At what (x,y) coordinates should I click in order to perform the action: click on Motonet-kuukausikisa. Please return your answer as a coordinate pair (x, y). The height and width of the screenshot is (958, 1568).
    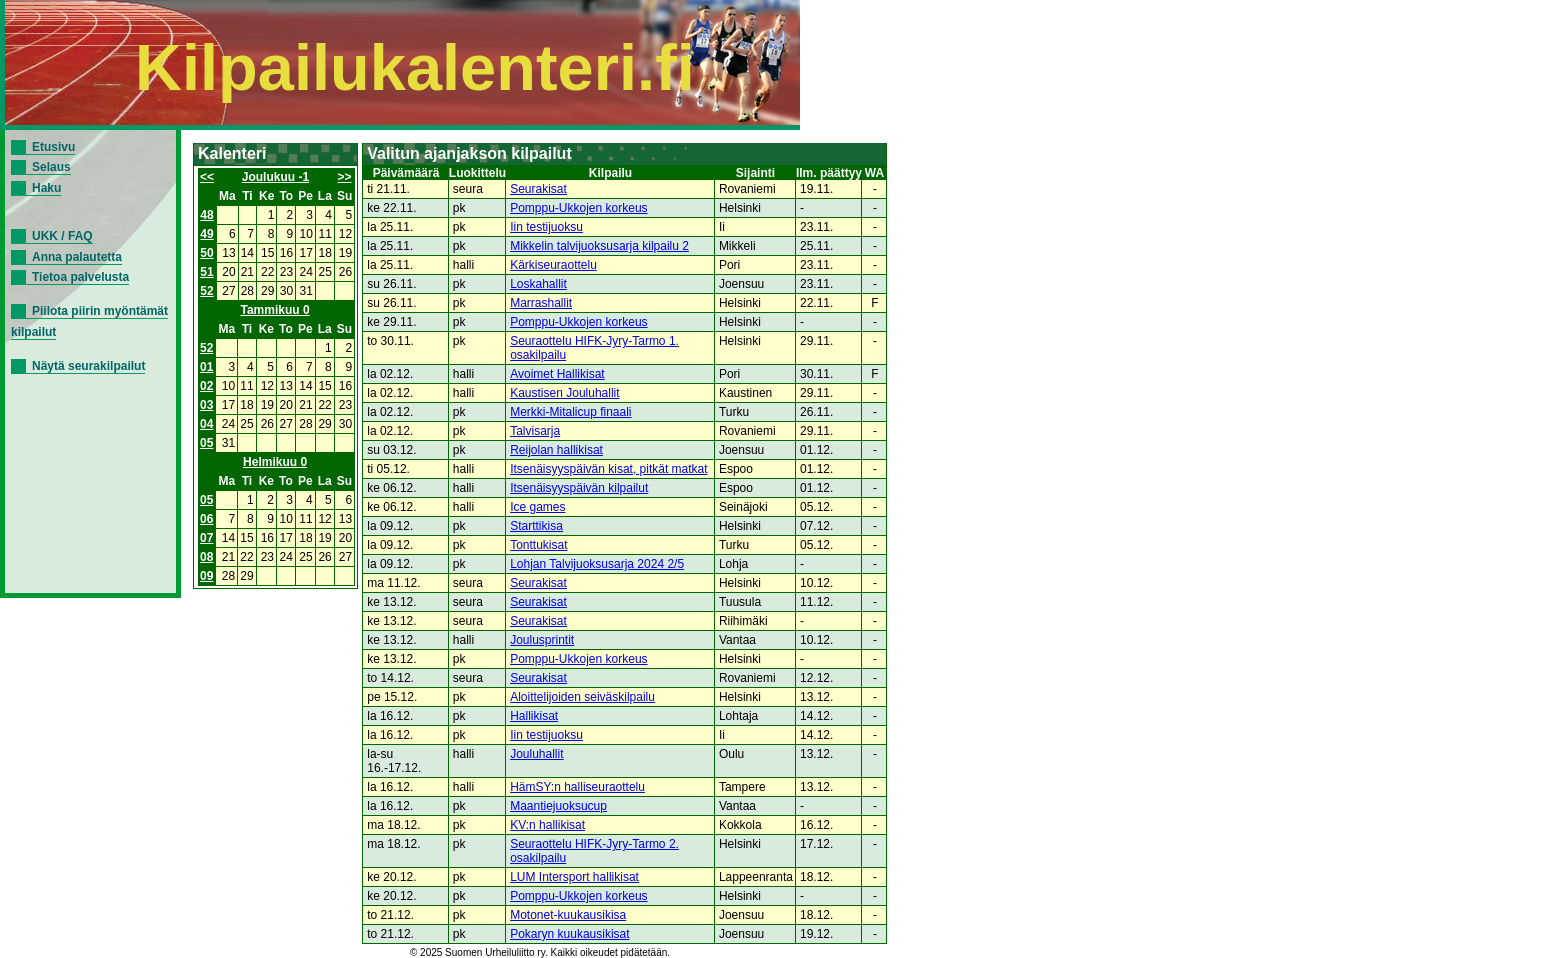
    Looking at the image, I should click on (568, 915).